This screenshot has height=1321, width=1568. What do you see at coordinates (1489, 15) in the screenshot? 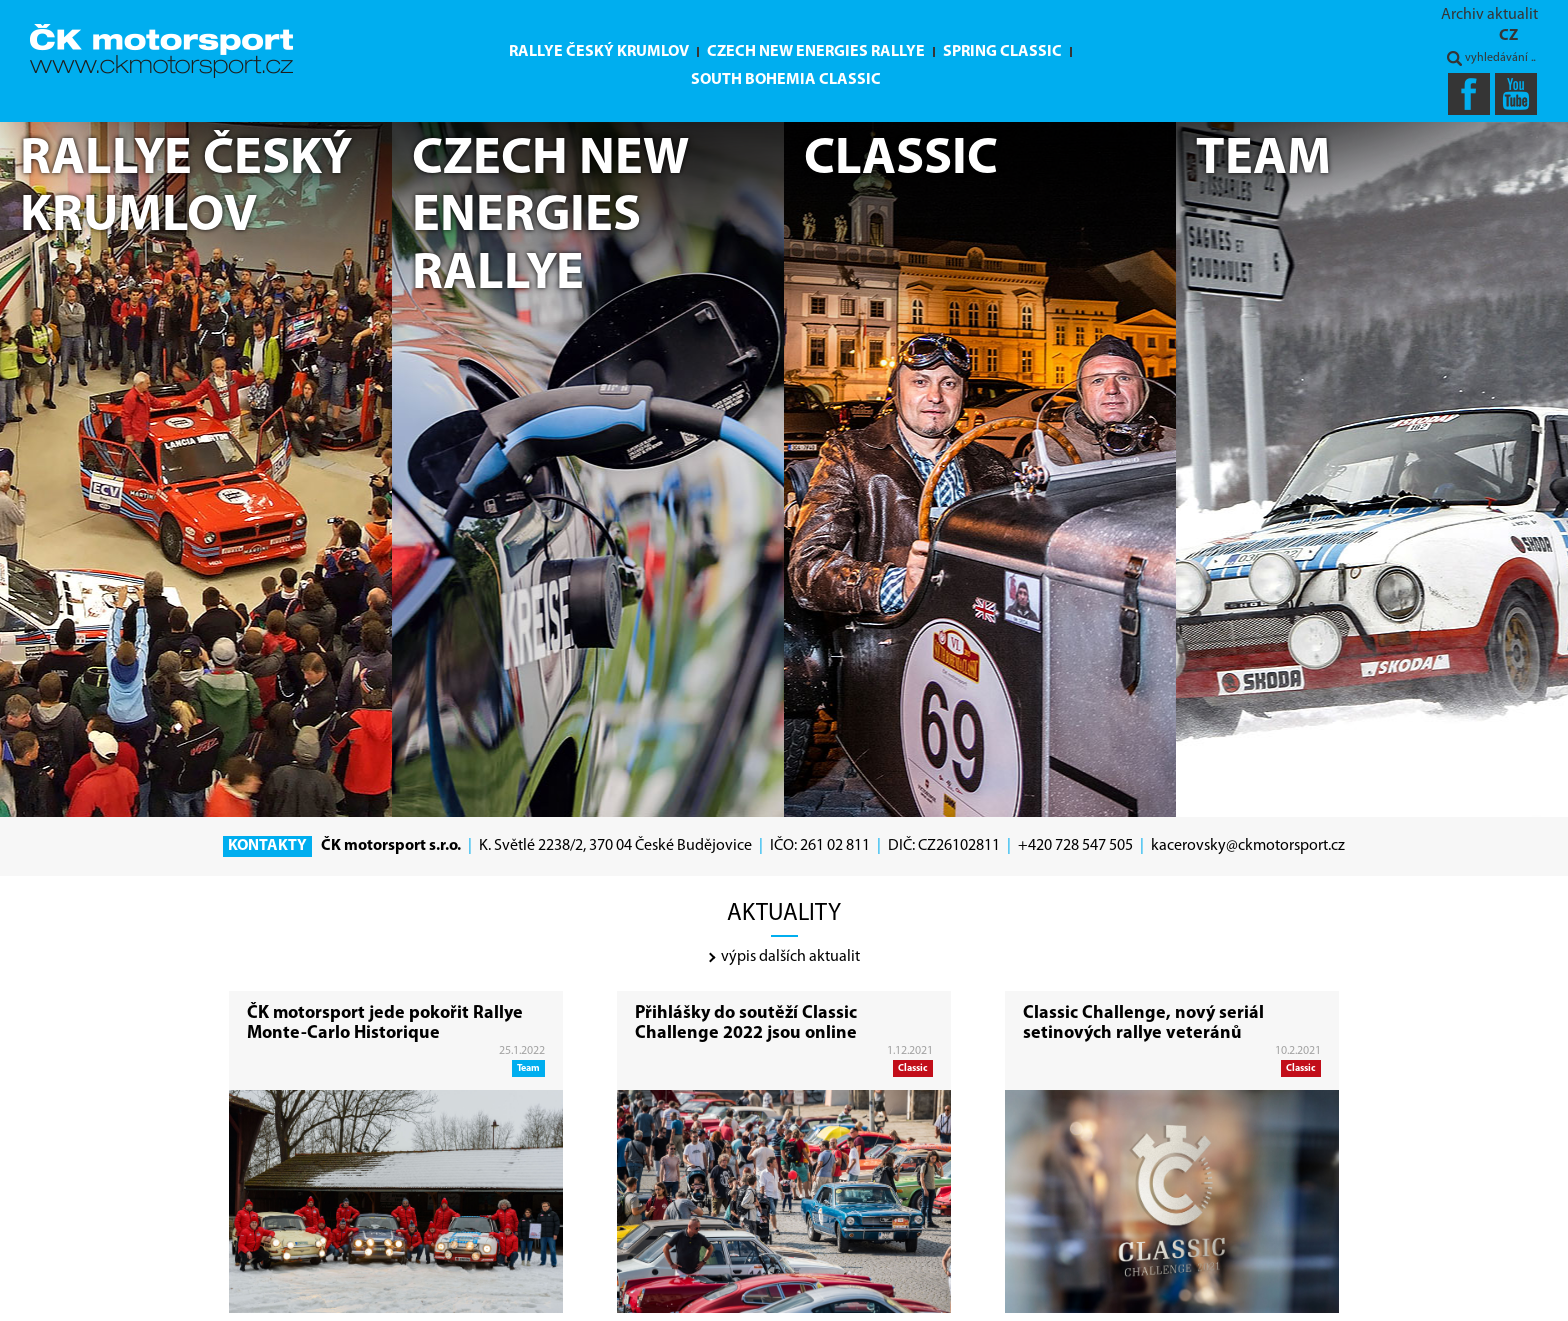
I see `Archiv aktualit` at bounding box center [1489, 15].